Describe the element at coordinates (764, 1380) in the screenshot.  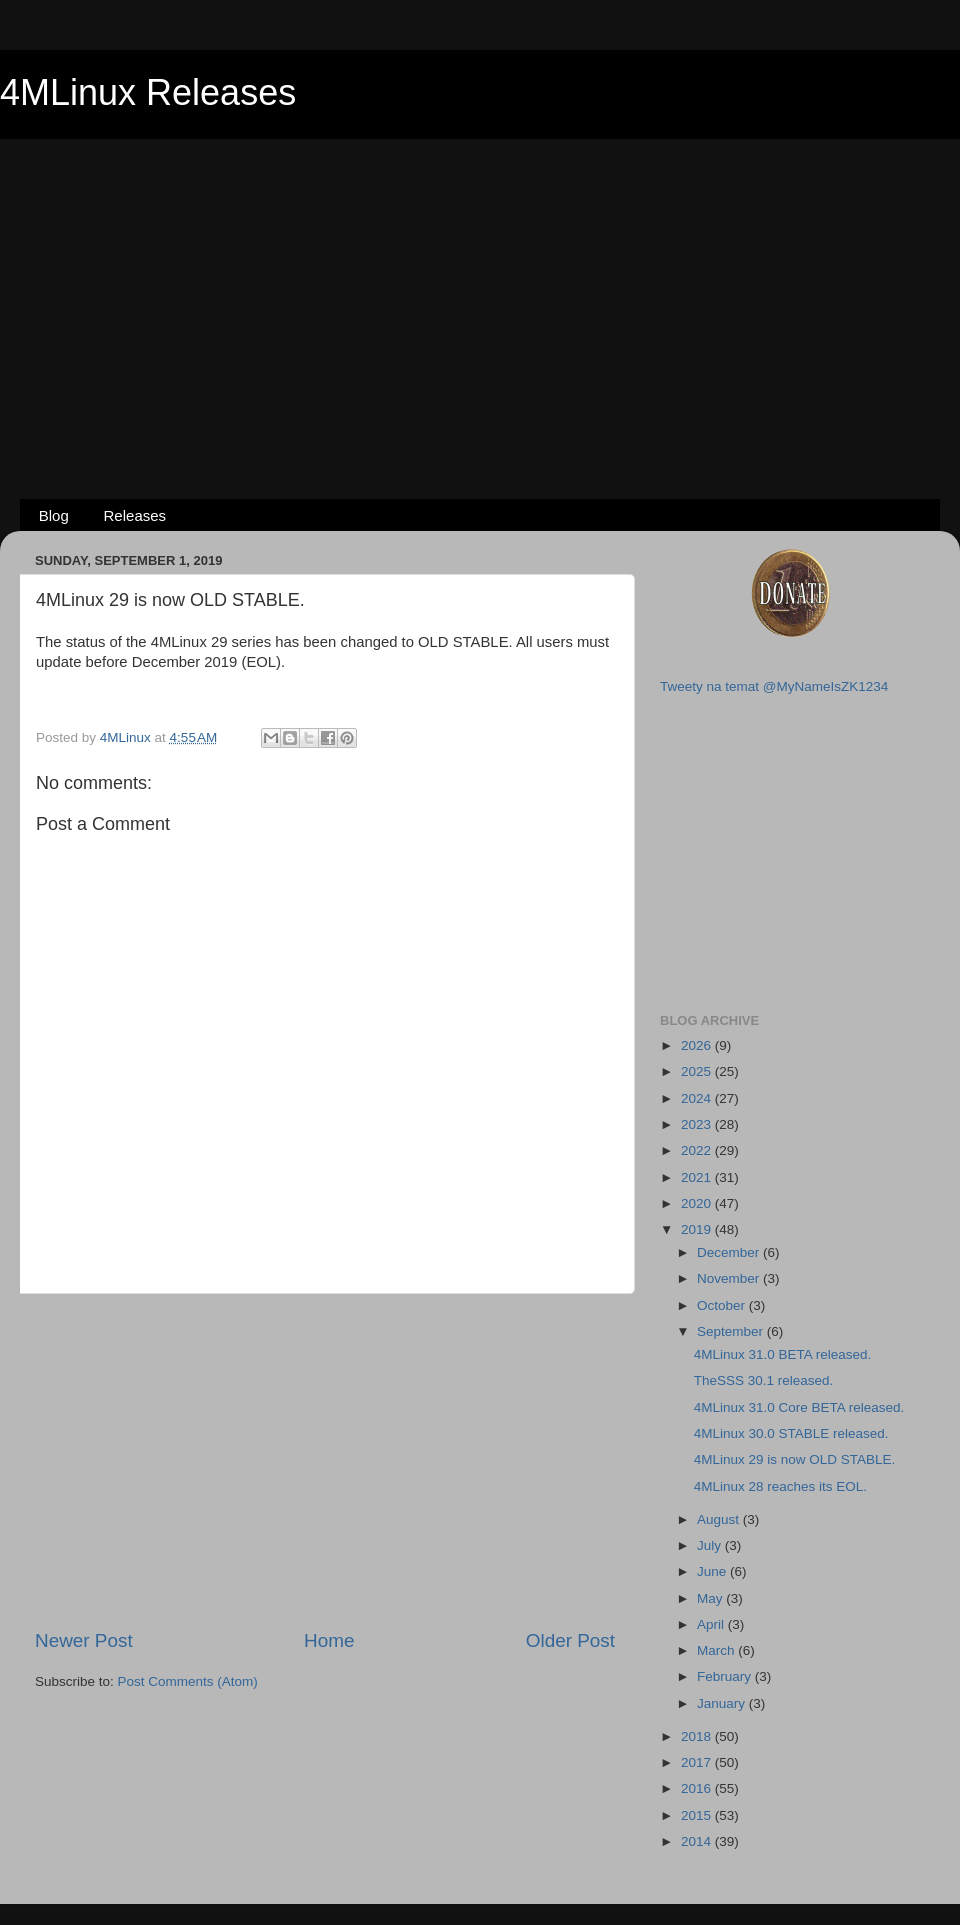
I see `TheSSS 30.1 released.` at that location.